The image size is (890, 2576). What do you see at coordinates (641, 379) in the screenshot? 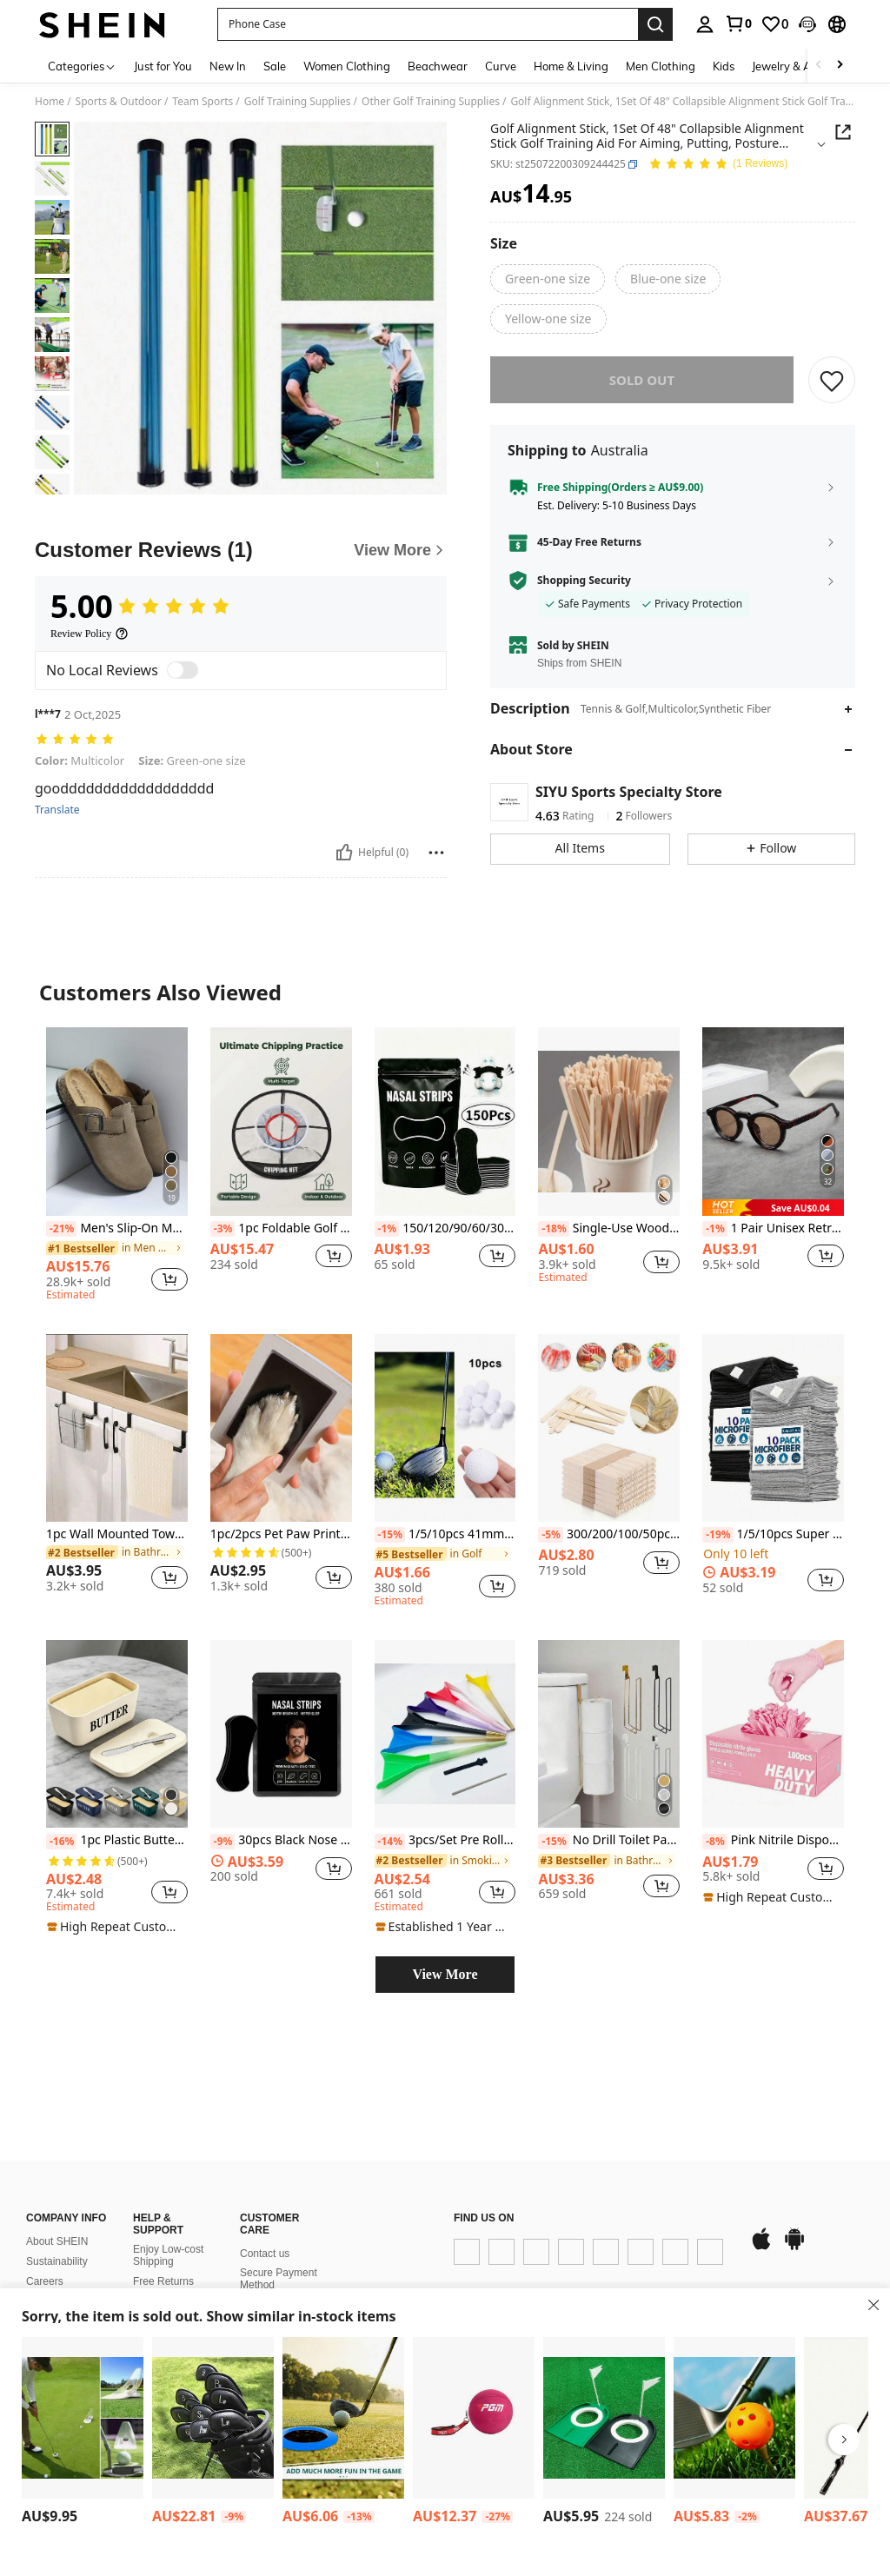
I see `sold out` at bounding box center [641, 379].